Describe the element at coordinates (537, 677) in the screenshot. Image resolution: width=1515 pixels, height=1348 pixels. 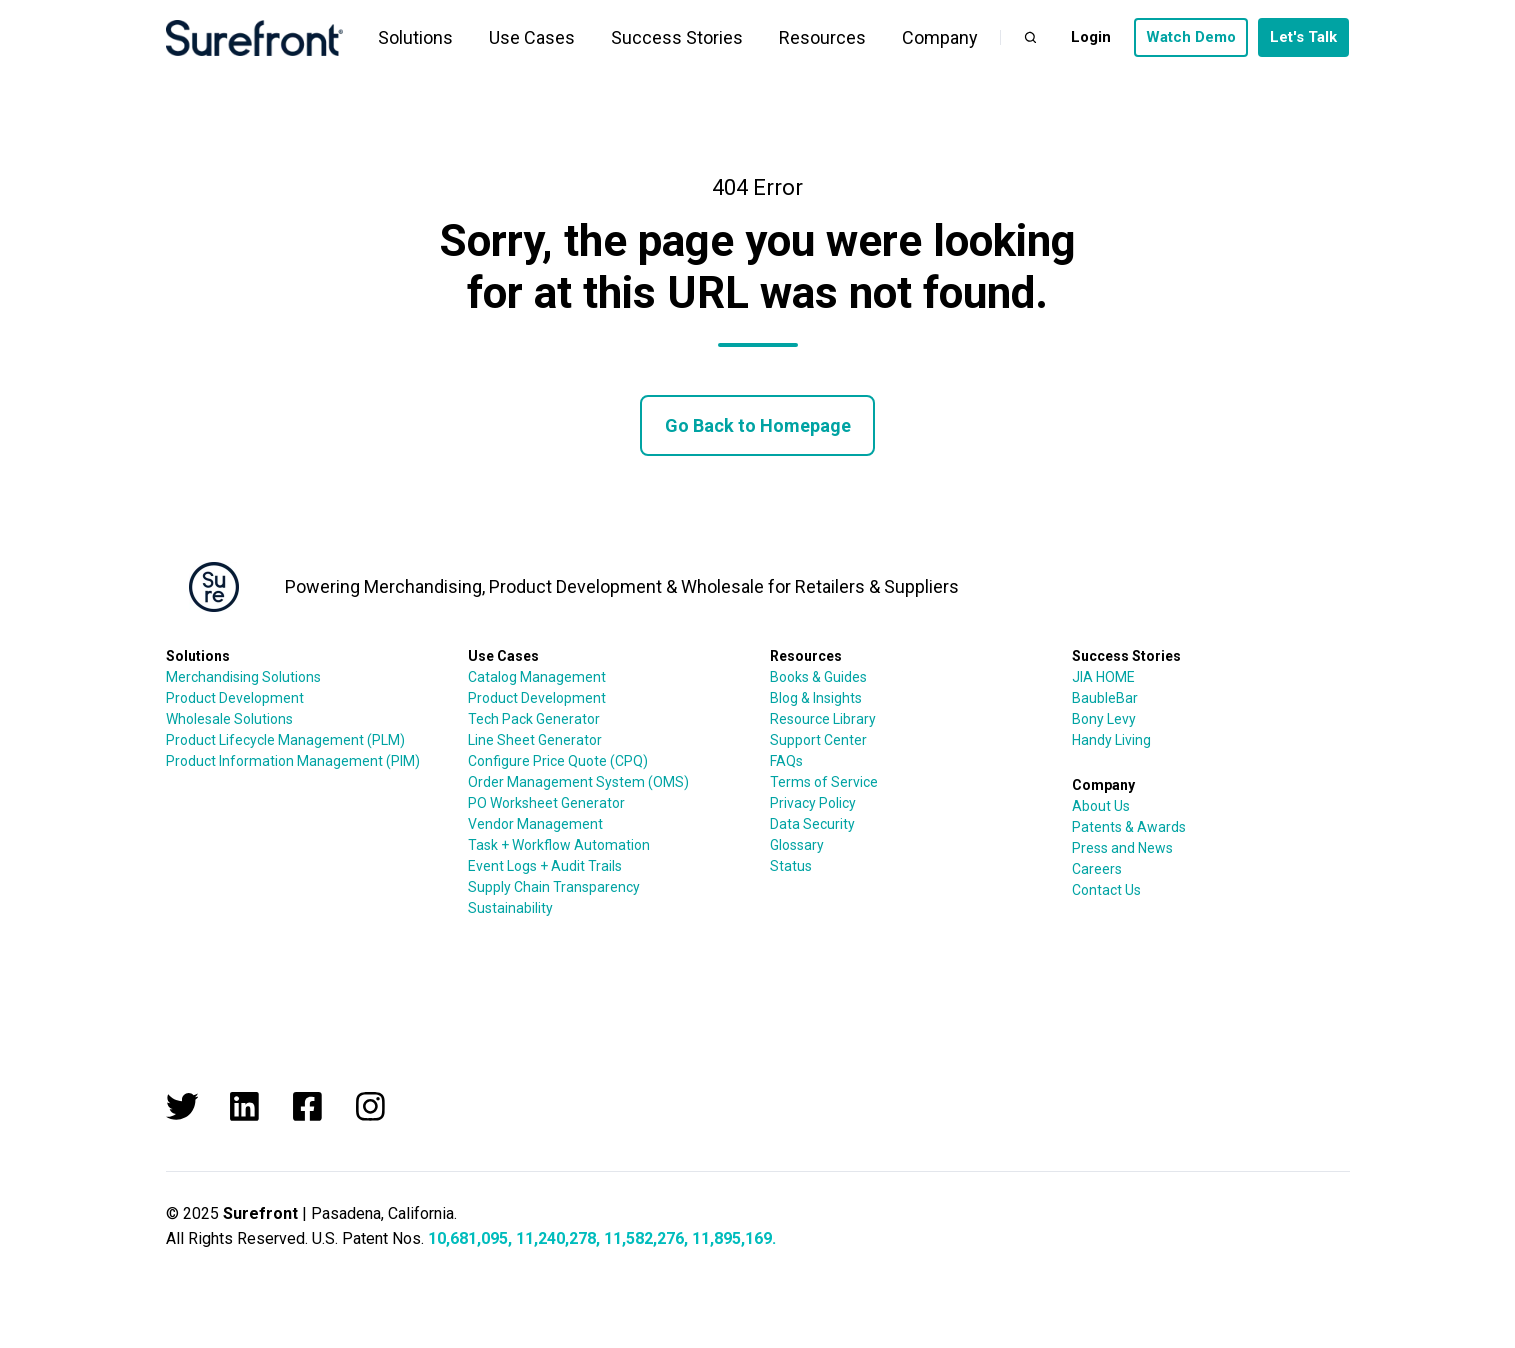
I see `Catalog Management` at that location.